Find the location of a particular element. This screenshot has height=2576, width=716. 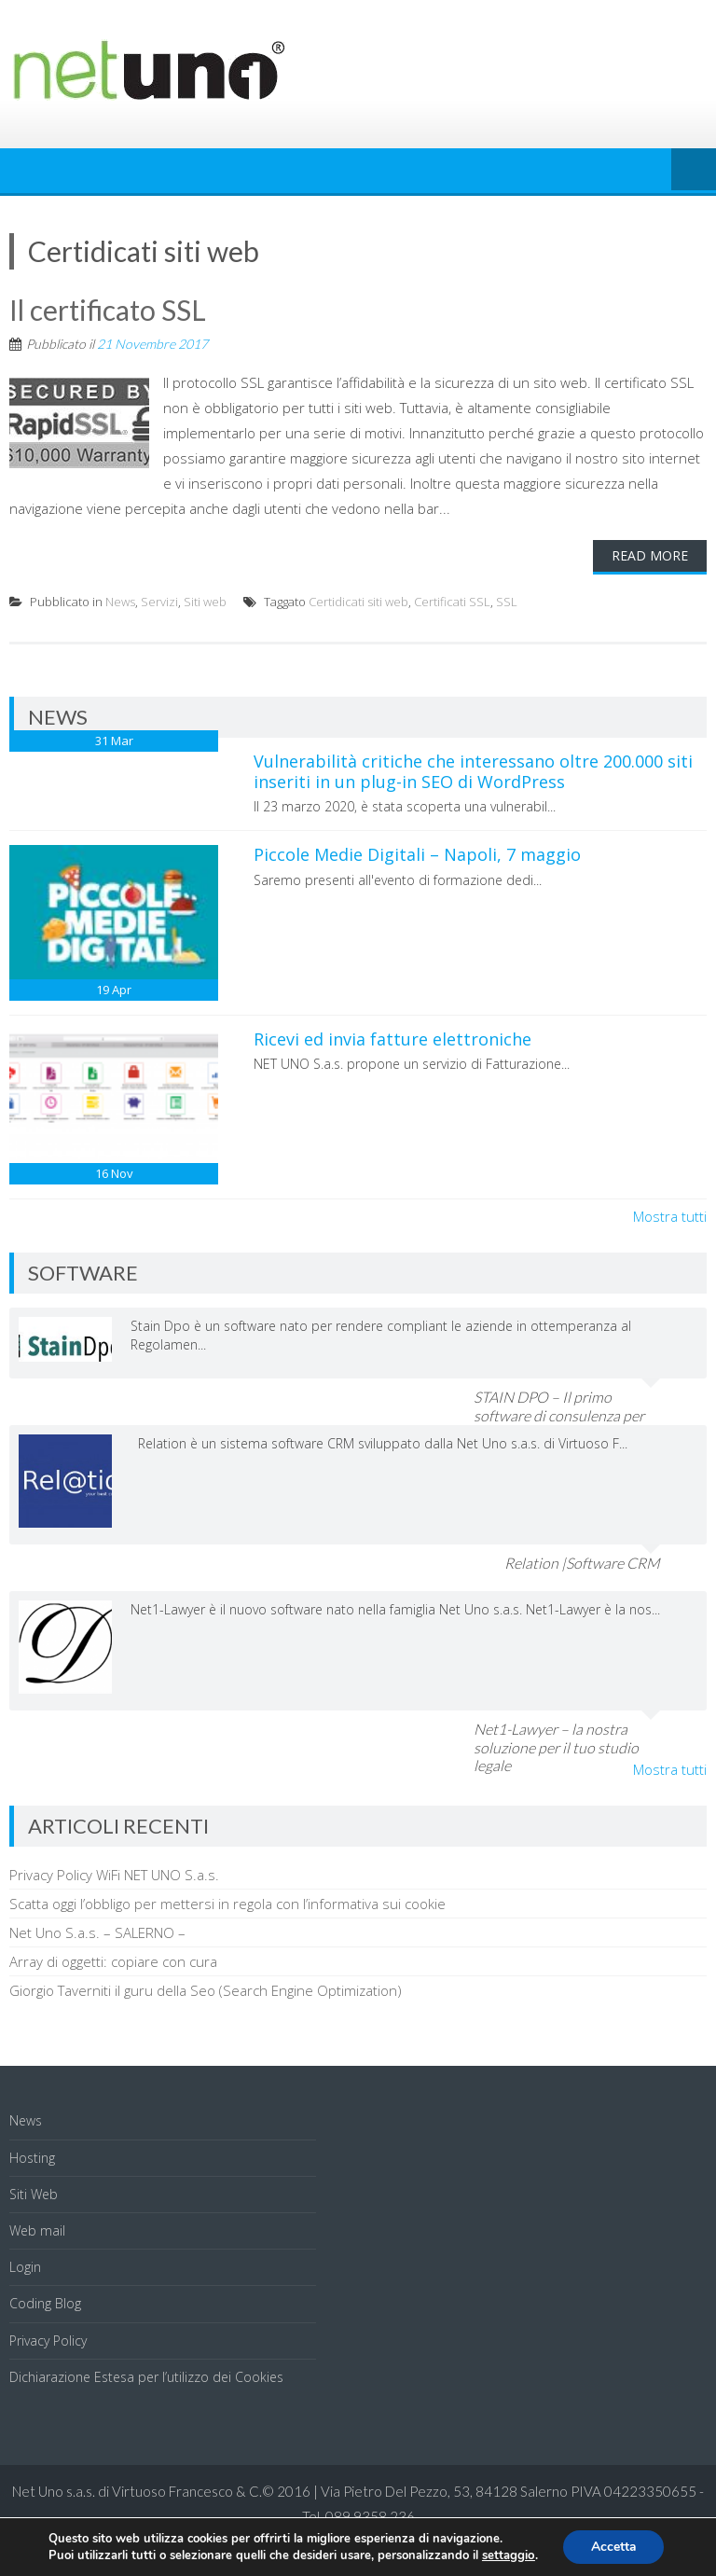

Servizi is located at coordinates (159, 601).